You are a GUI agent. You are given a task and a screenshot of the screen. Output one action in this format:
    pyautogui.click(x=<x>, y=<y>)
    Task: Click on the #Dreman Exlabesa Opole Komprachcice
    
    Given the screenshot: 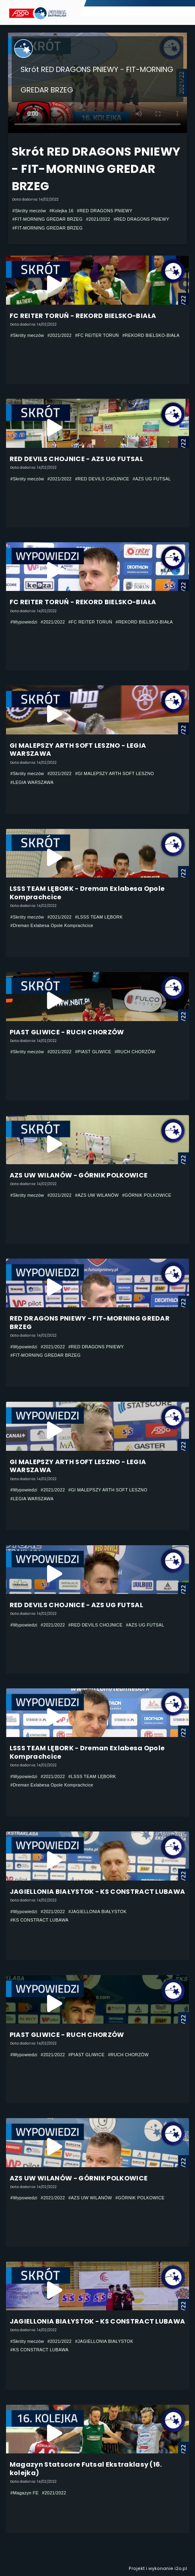 What is the action you would take?
    pyautogui.click(x=51, y=925)
    